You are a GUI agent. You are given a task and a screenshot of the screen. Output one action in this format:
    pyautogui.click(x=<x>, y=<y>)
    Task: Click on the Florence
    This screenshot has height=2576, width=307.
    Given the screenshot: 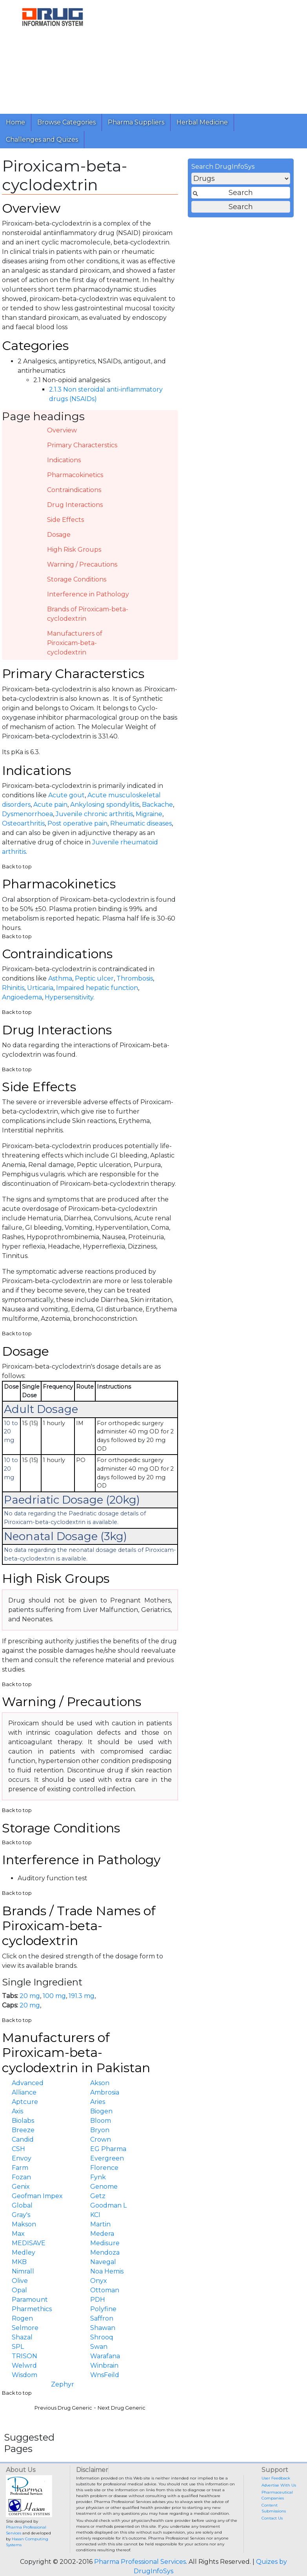 What is the action you would take?
    pyautogui.click(x=104, y=2167)
    